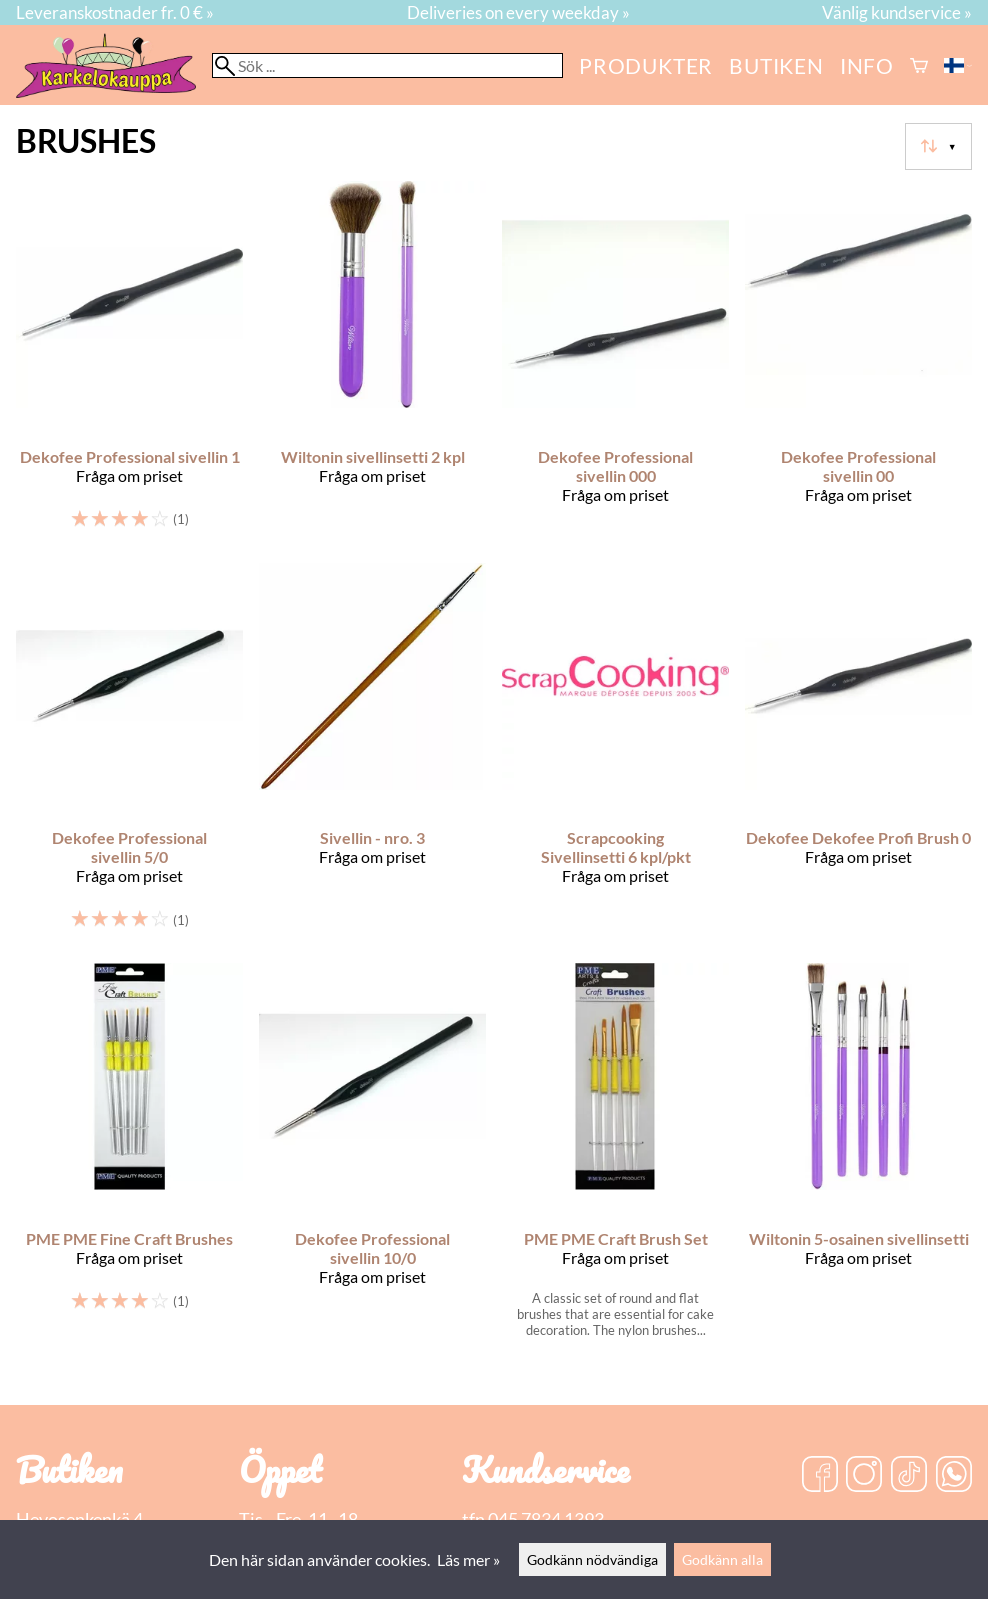 The width and height of the screenshot is (988, 1599). Describe the element at coordinates (820, 1476) in the screenshot. I see `[Facebook]` at that location.